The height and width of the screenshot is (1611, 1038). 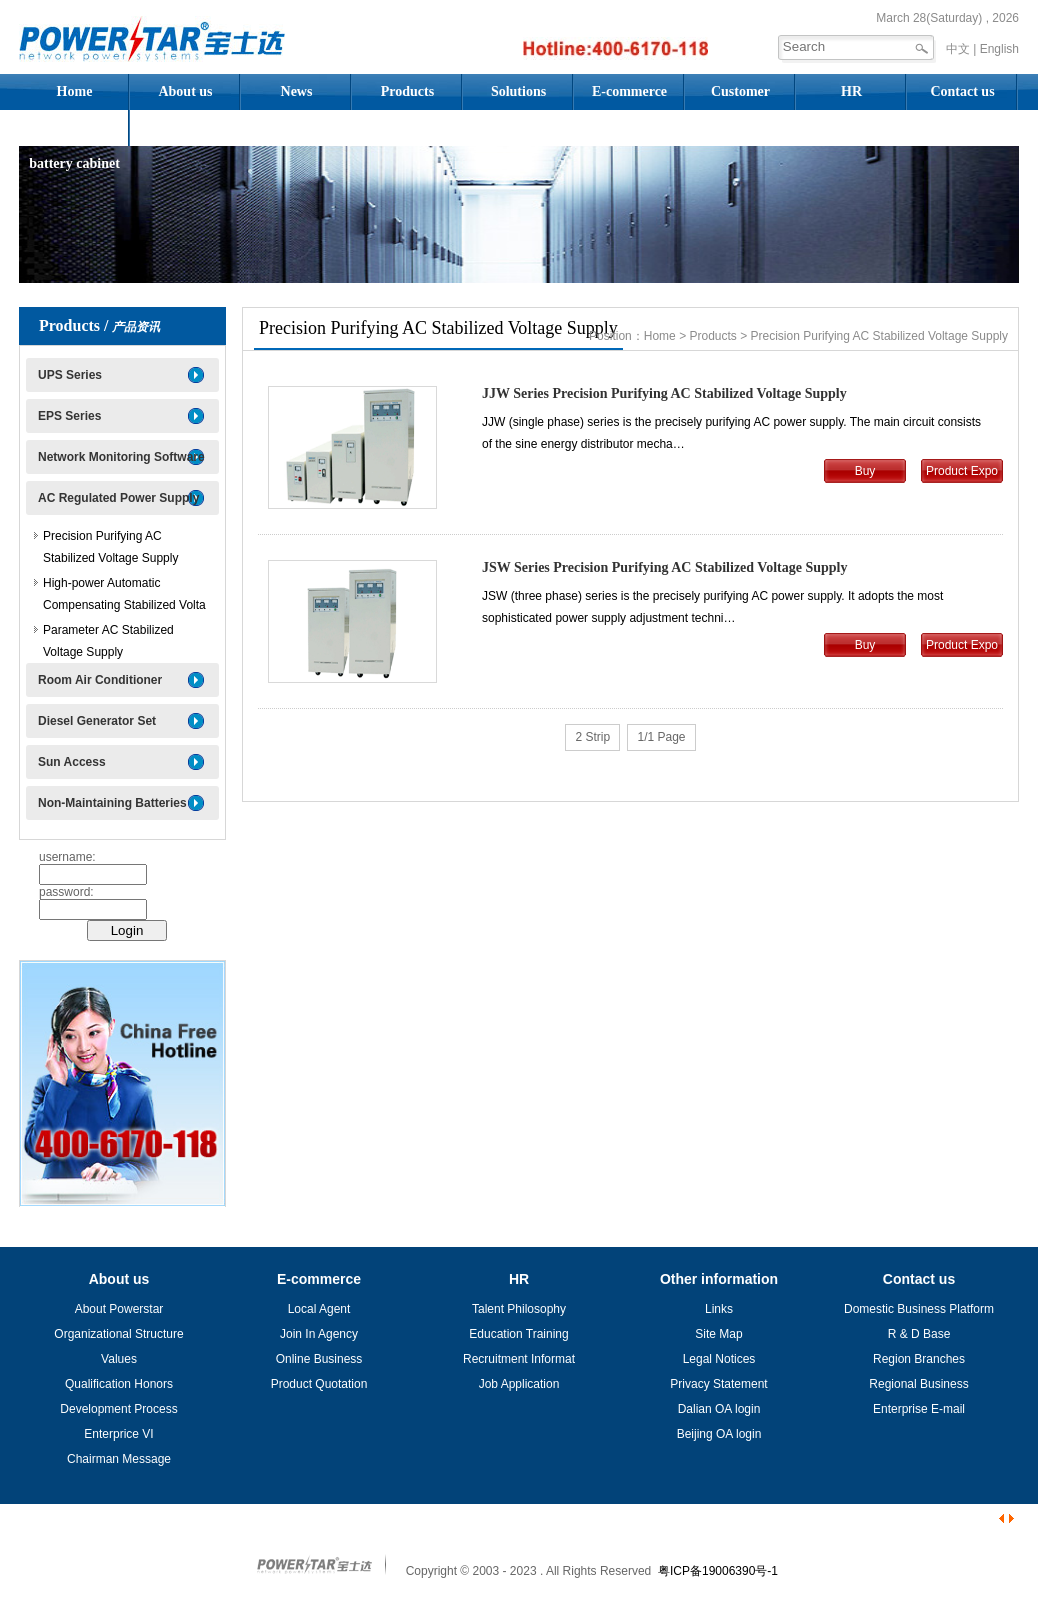 What do you see at coordinates (124, 594) in the screenshot?
I see `High-power Automatic Compensating Stabilized Volta` at bounding box center [124, 594].